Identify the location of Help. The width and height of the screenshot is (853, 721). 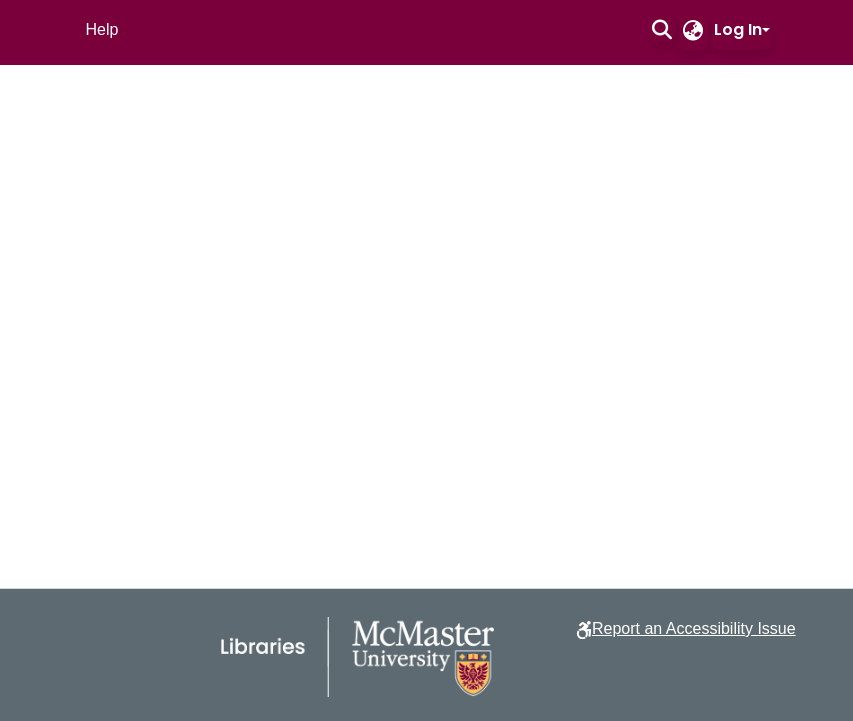
(102, 29).